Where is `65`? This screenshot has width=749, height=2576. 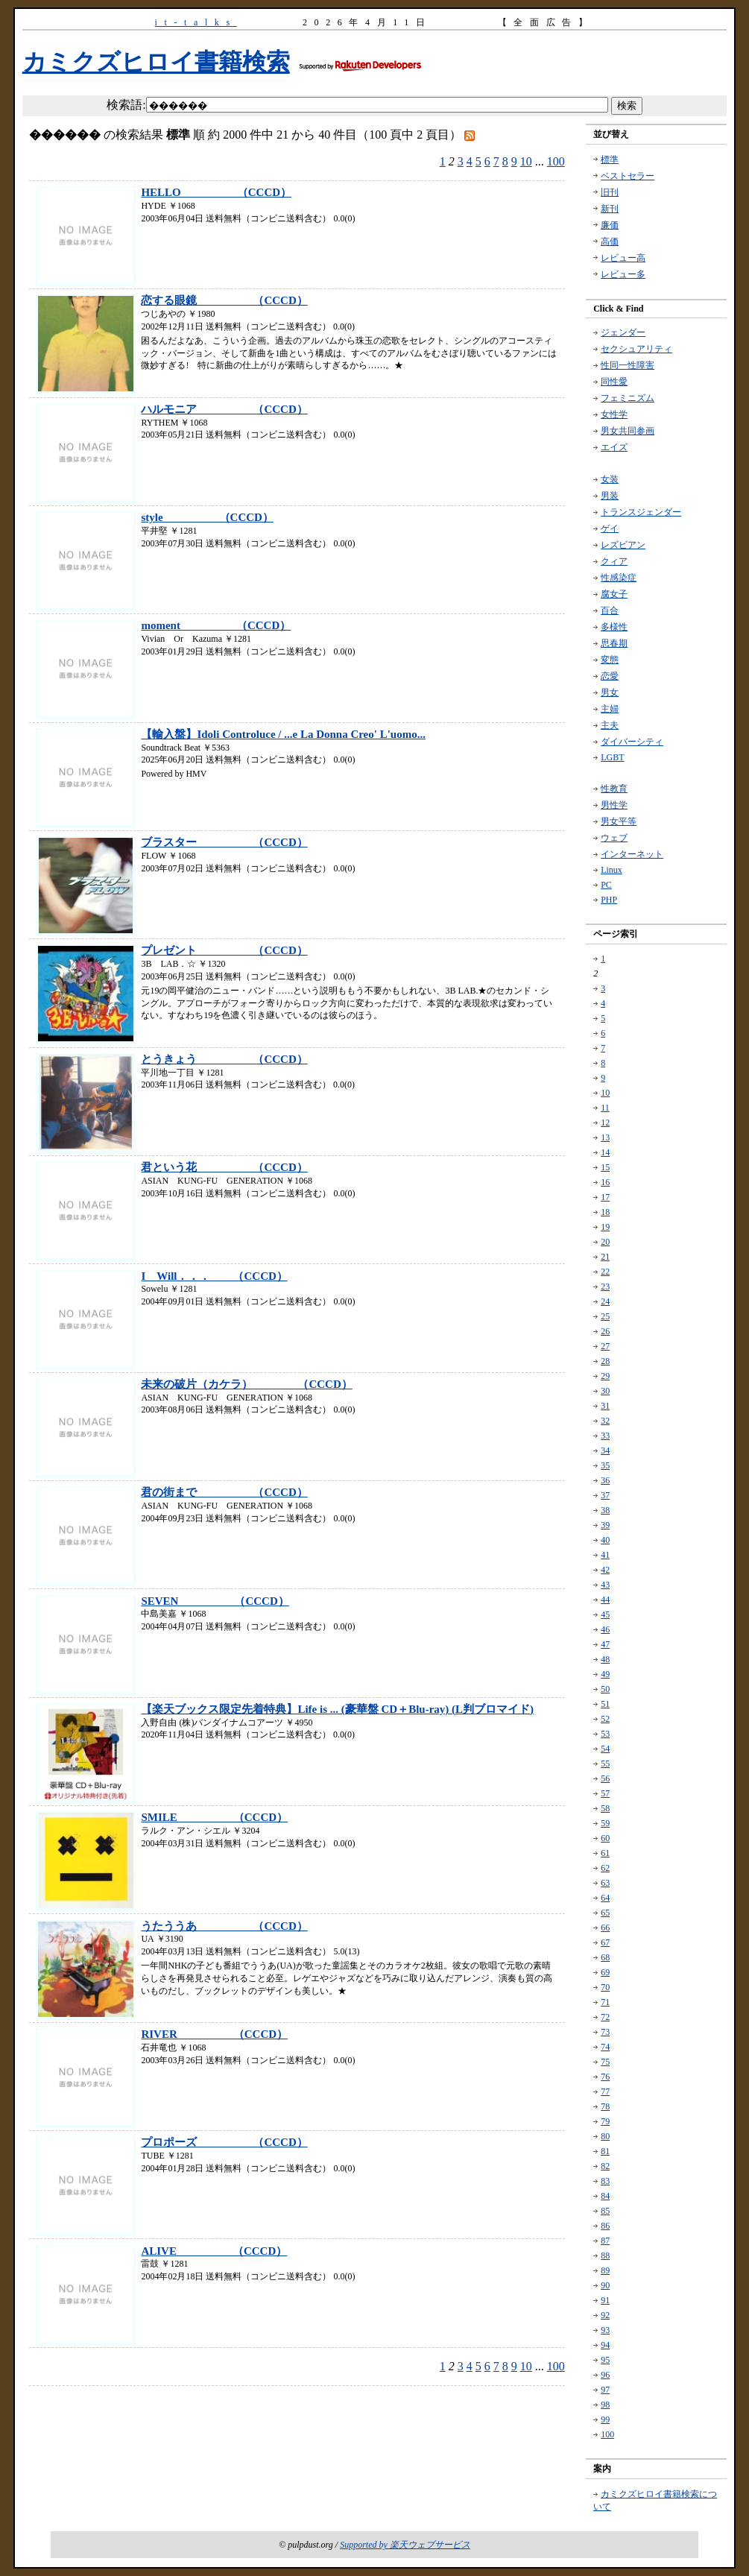 65 is located at coordinates (605, 1912).